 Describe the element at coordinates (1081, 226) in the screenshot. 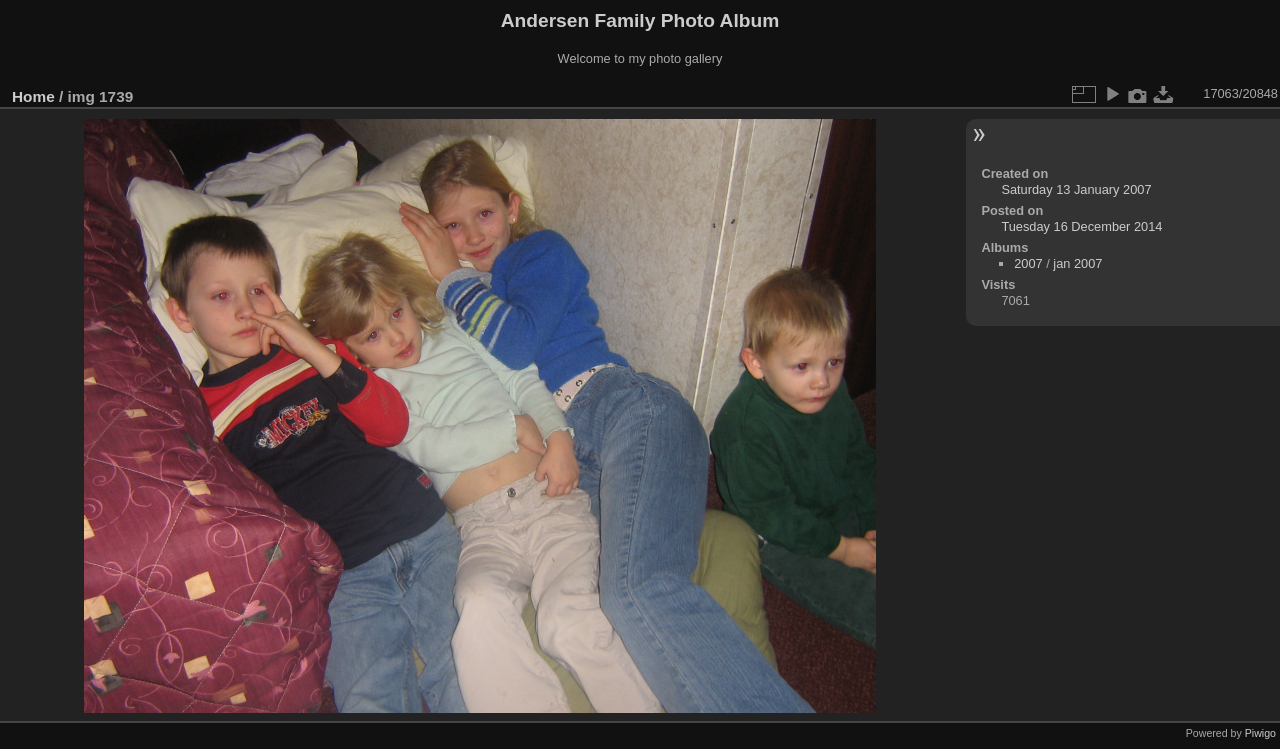

I see `Tuesday 16 December 2014` at that location.